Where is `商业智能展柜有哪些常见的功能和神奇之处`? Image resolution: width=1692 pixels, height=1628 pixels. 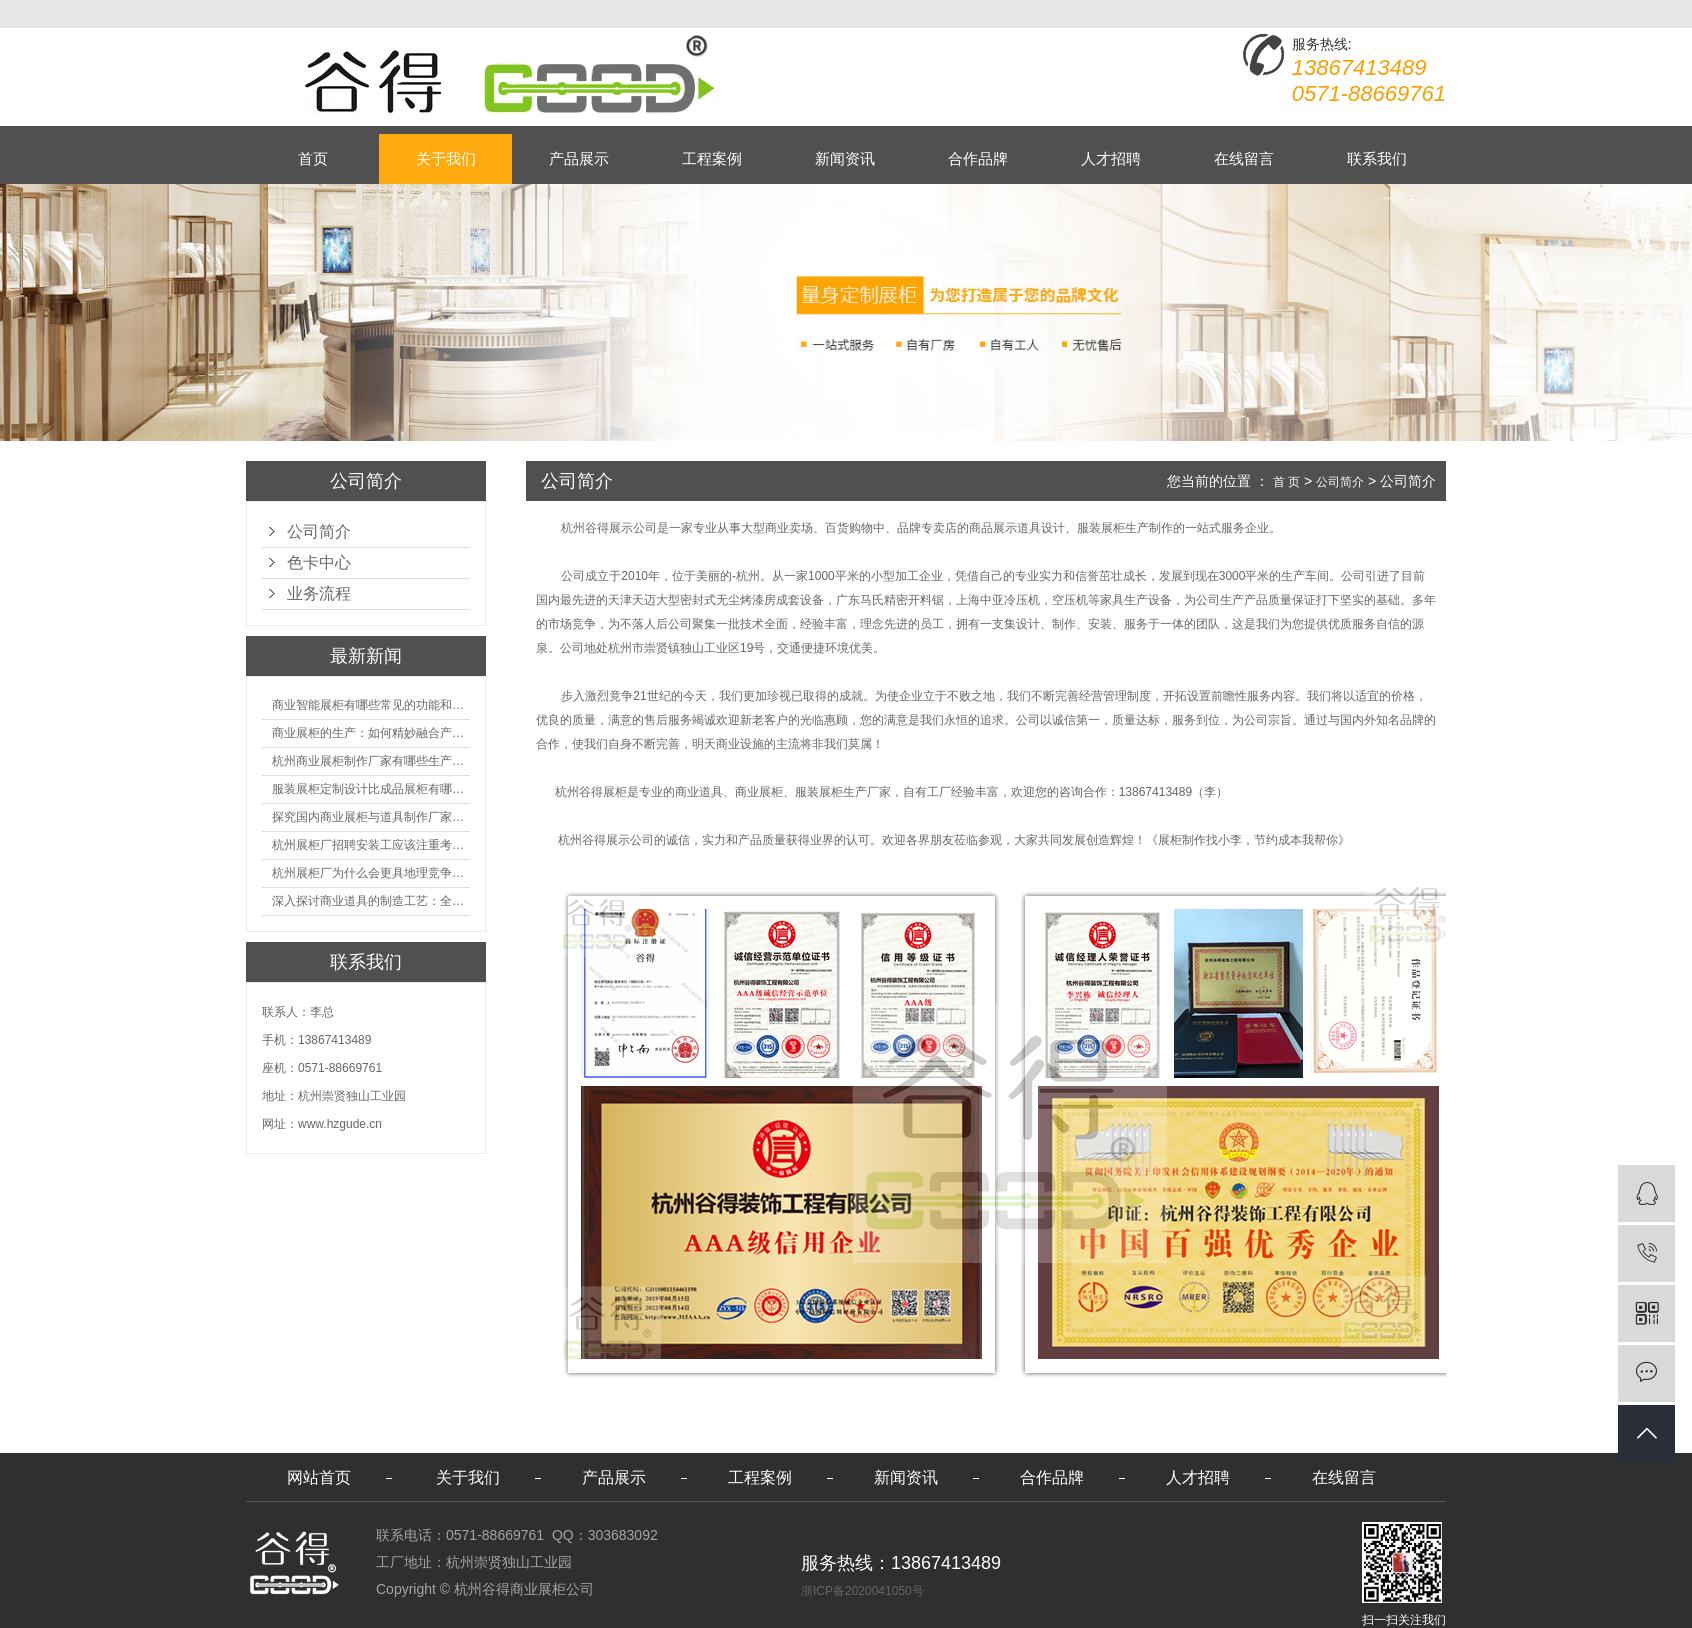
商业智能展柜有哪些常见的功能和神奇之处 is located at coordinates (371, 705).